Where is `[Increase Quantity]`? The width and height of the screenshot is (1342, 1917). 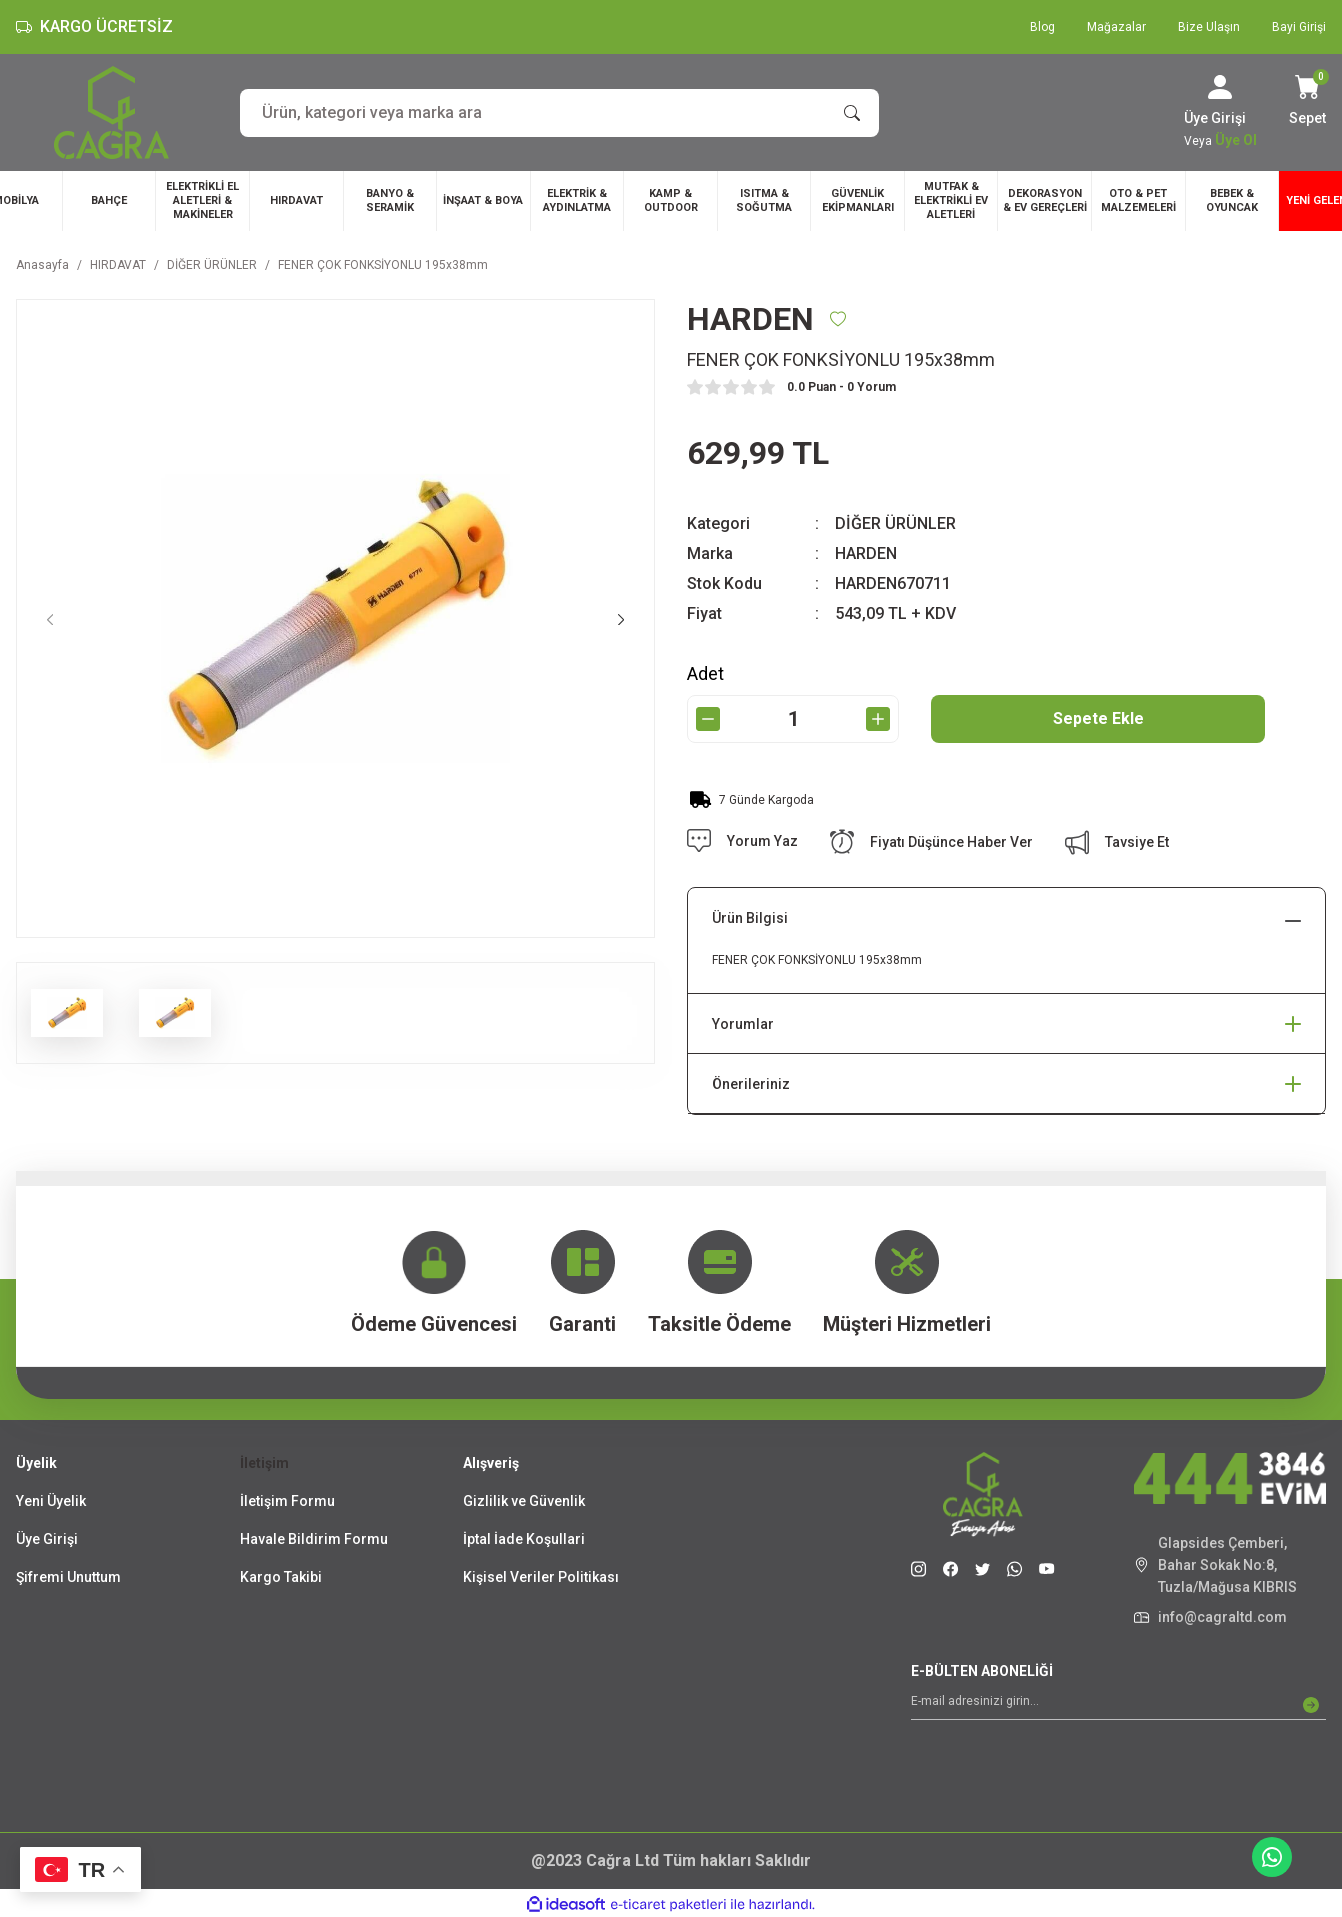
[Increase Quantity] is located at coordinates (878, 719).